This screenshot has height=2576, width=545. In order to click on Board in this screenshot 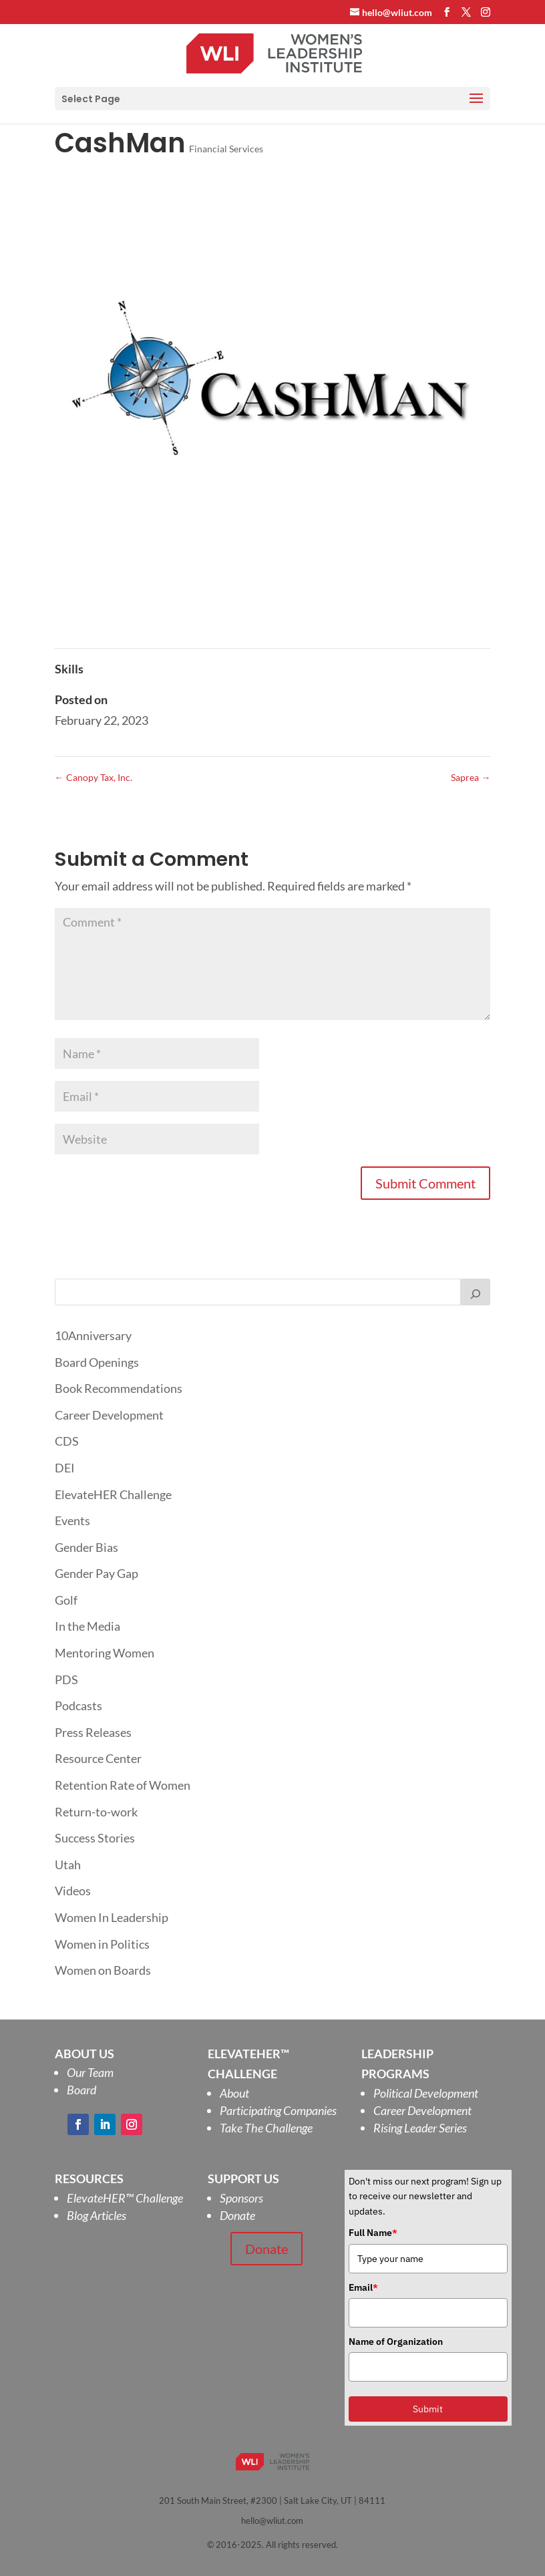, I will do `click(81, 2089)`.